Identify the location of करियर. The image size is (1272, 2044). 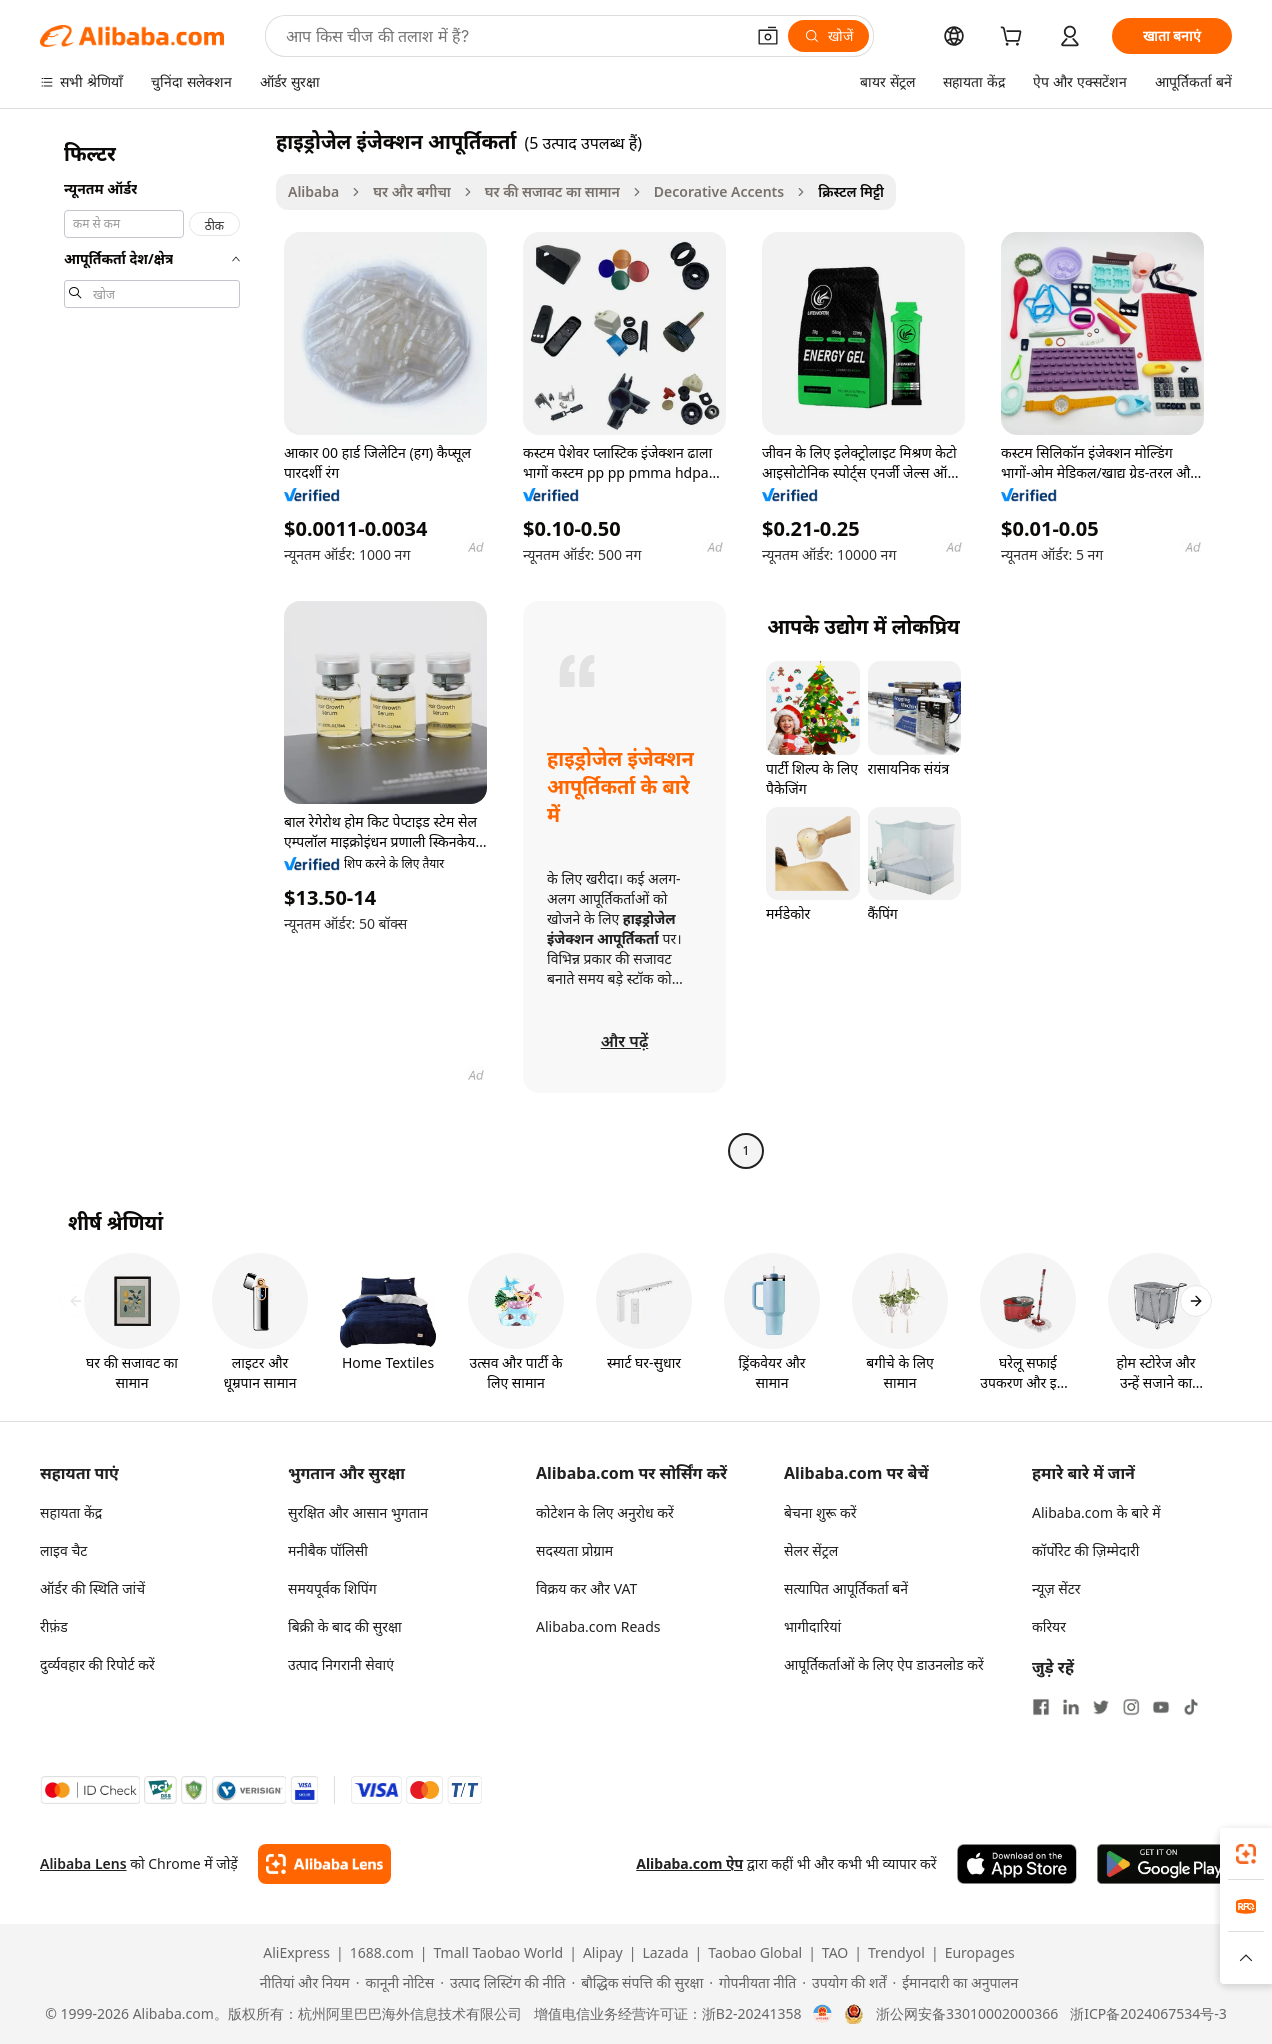
(1049, 1626).